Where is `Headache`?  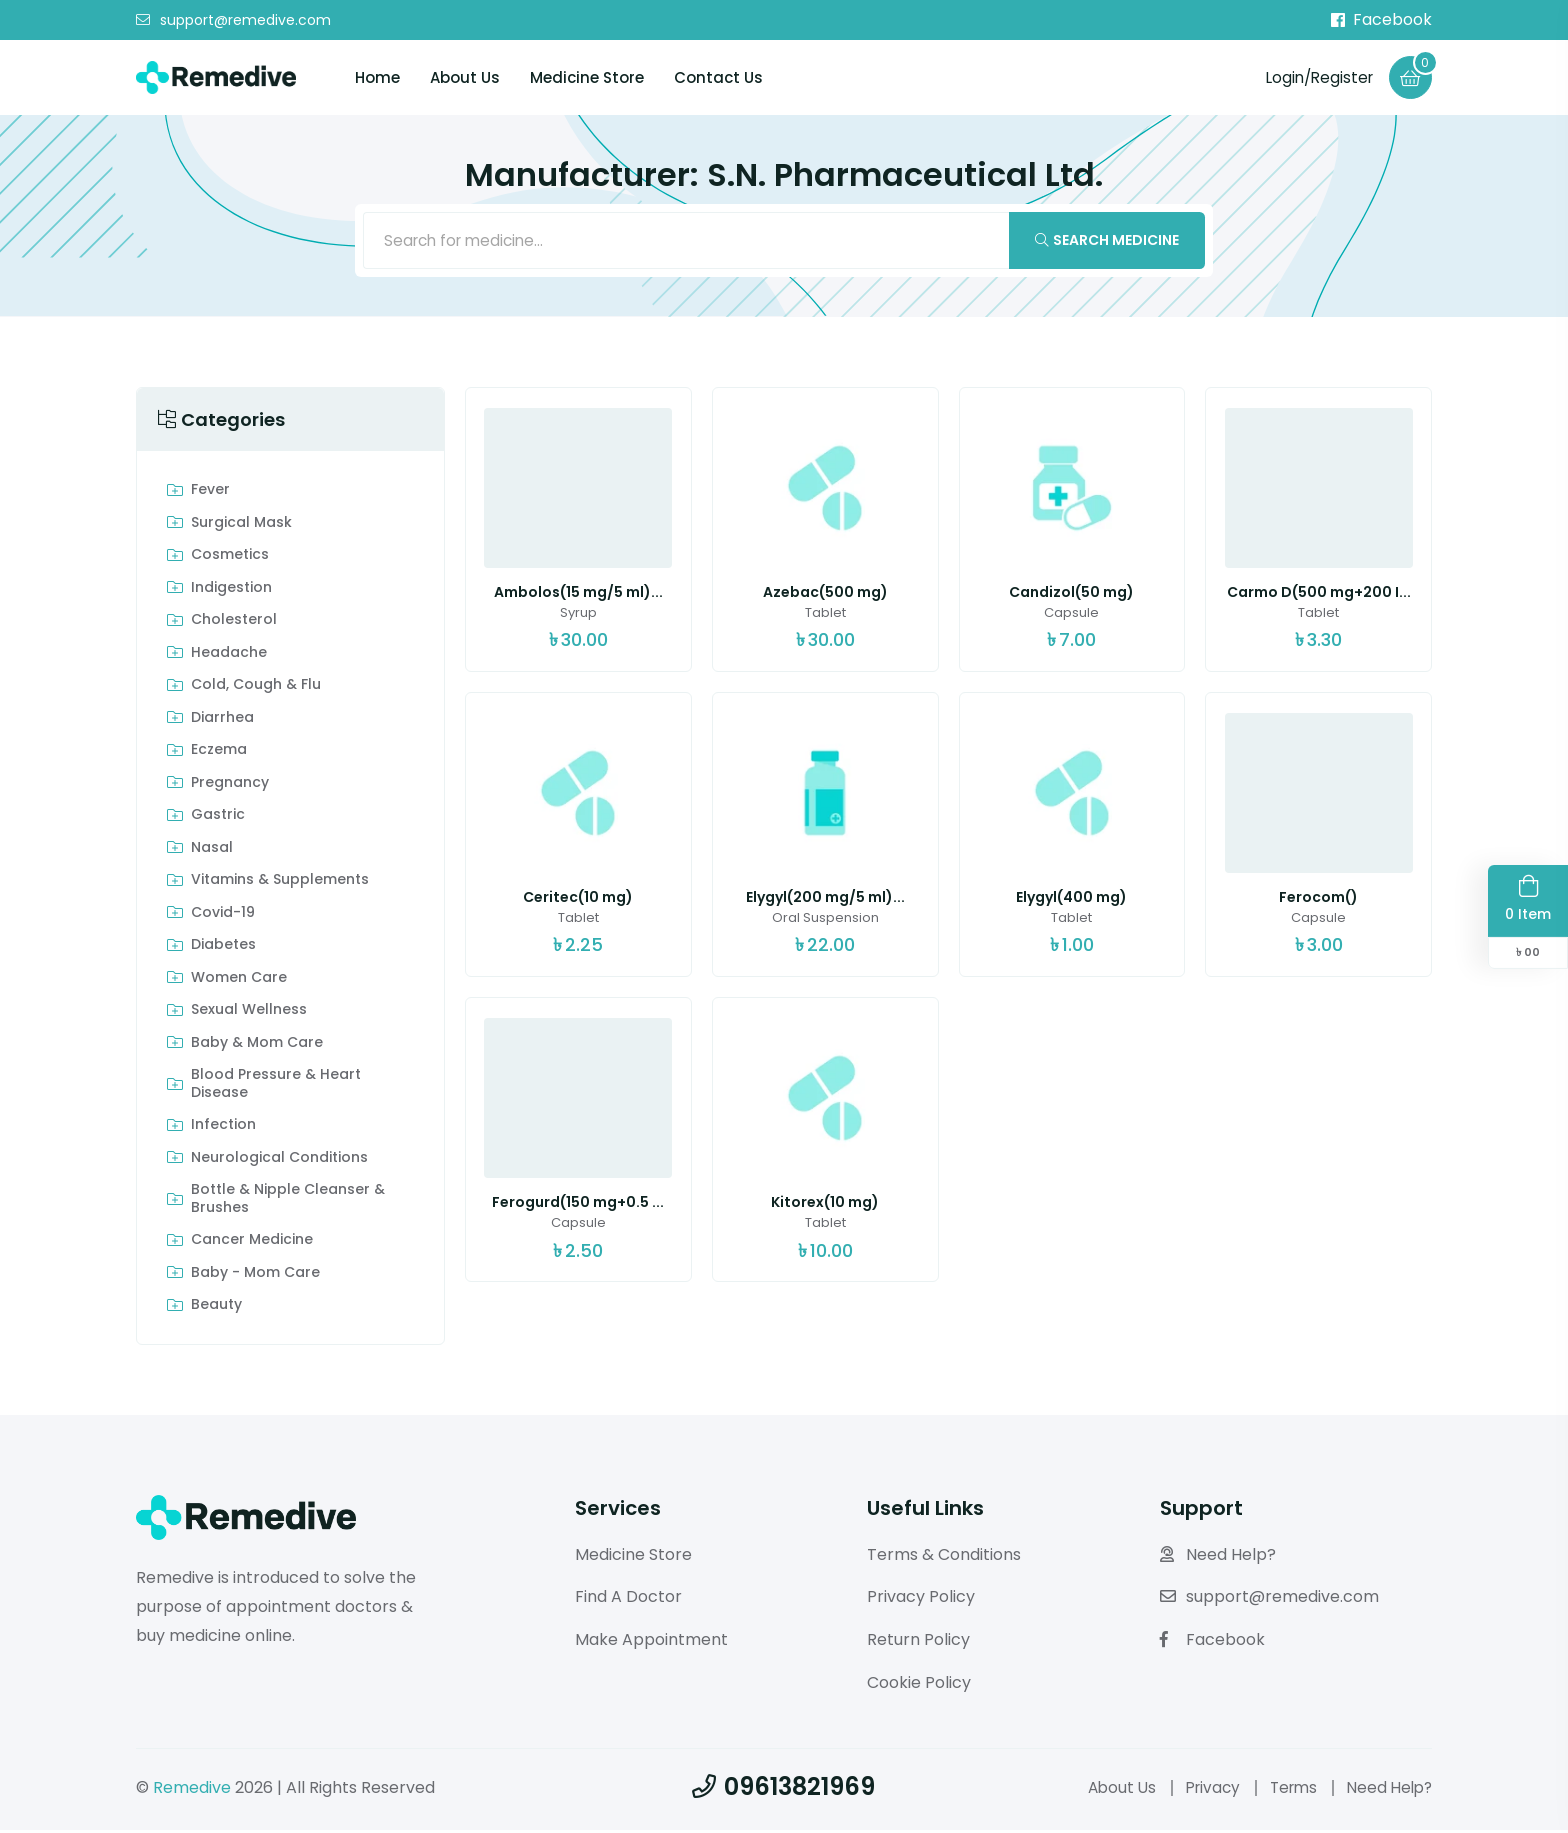
Headache is located at coordinates (229, 656).